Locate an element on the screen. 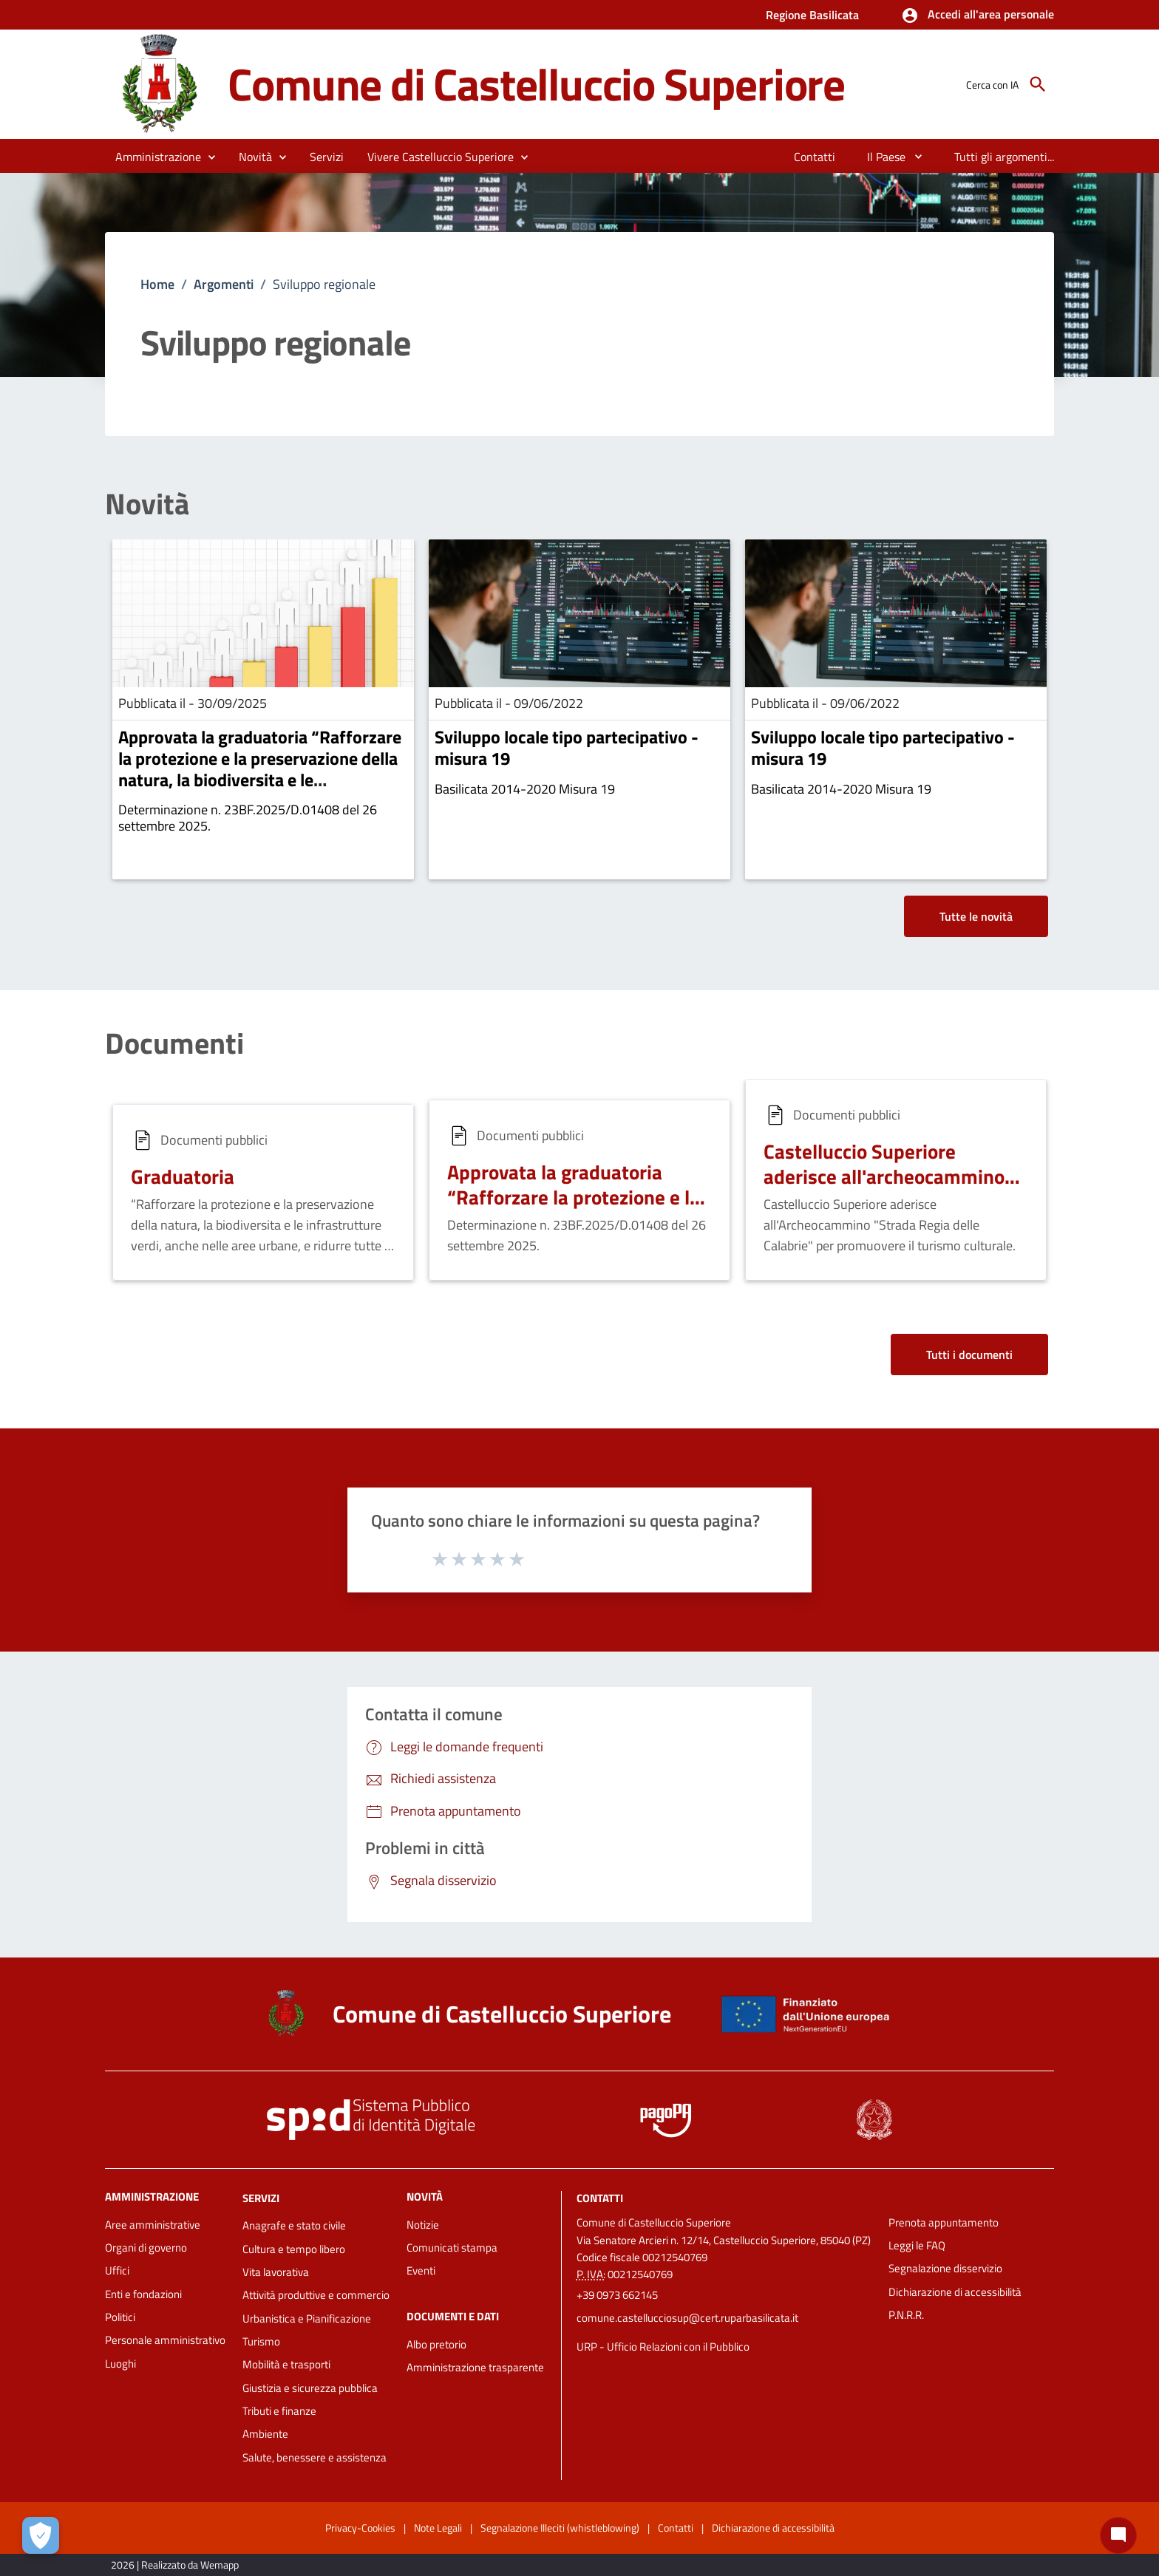 The width and height of the screenshot is (1159, 2576). Personale amministrativo is located at coordinates (165, 2339).